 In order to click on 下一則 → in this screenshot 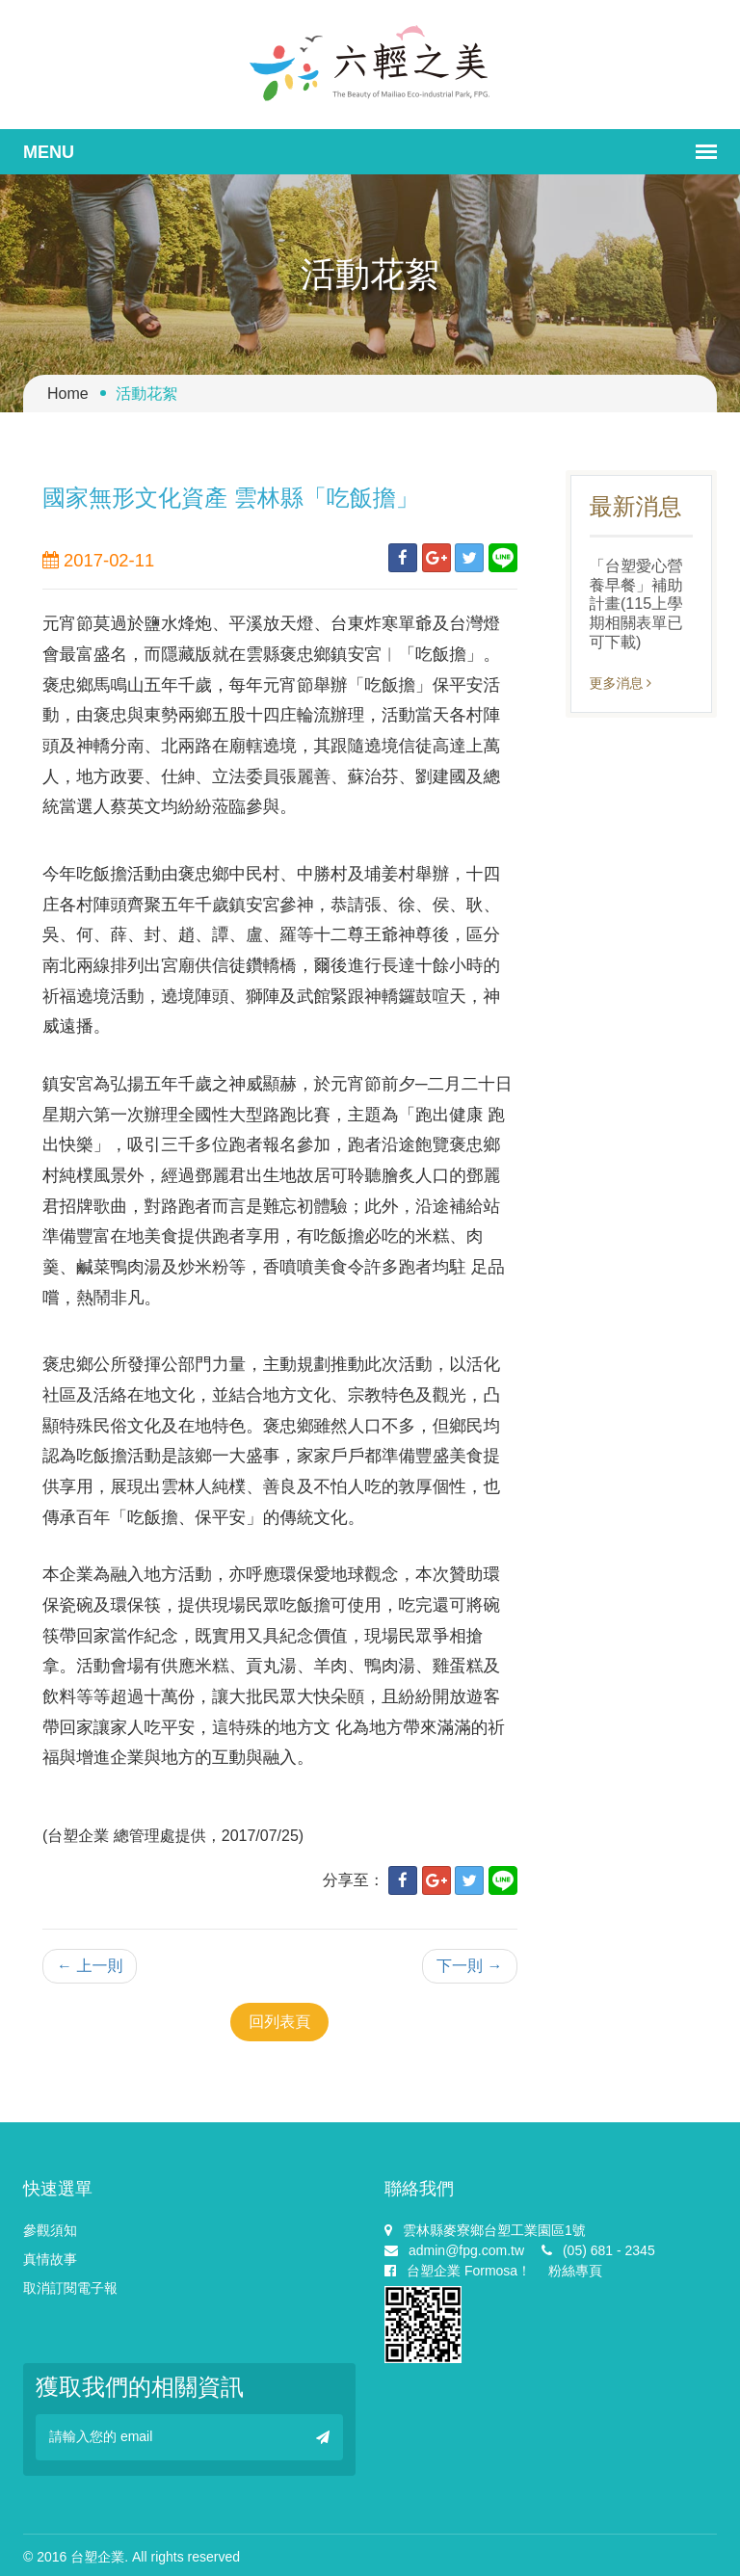, I will do `click(469, 1966)`.